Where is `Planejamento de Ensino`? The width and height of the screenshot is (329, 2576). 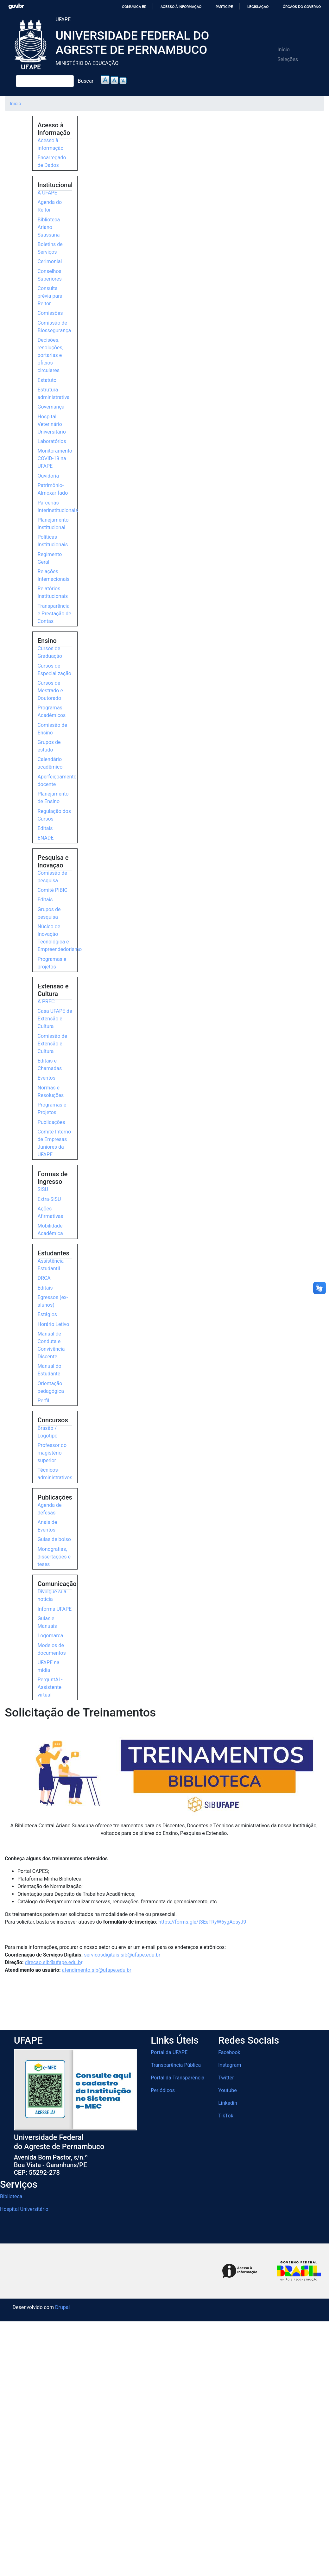 Planejamento de Ensino is located at coordinates (53, 797).